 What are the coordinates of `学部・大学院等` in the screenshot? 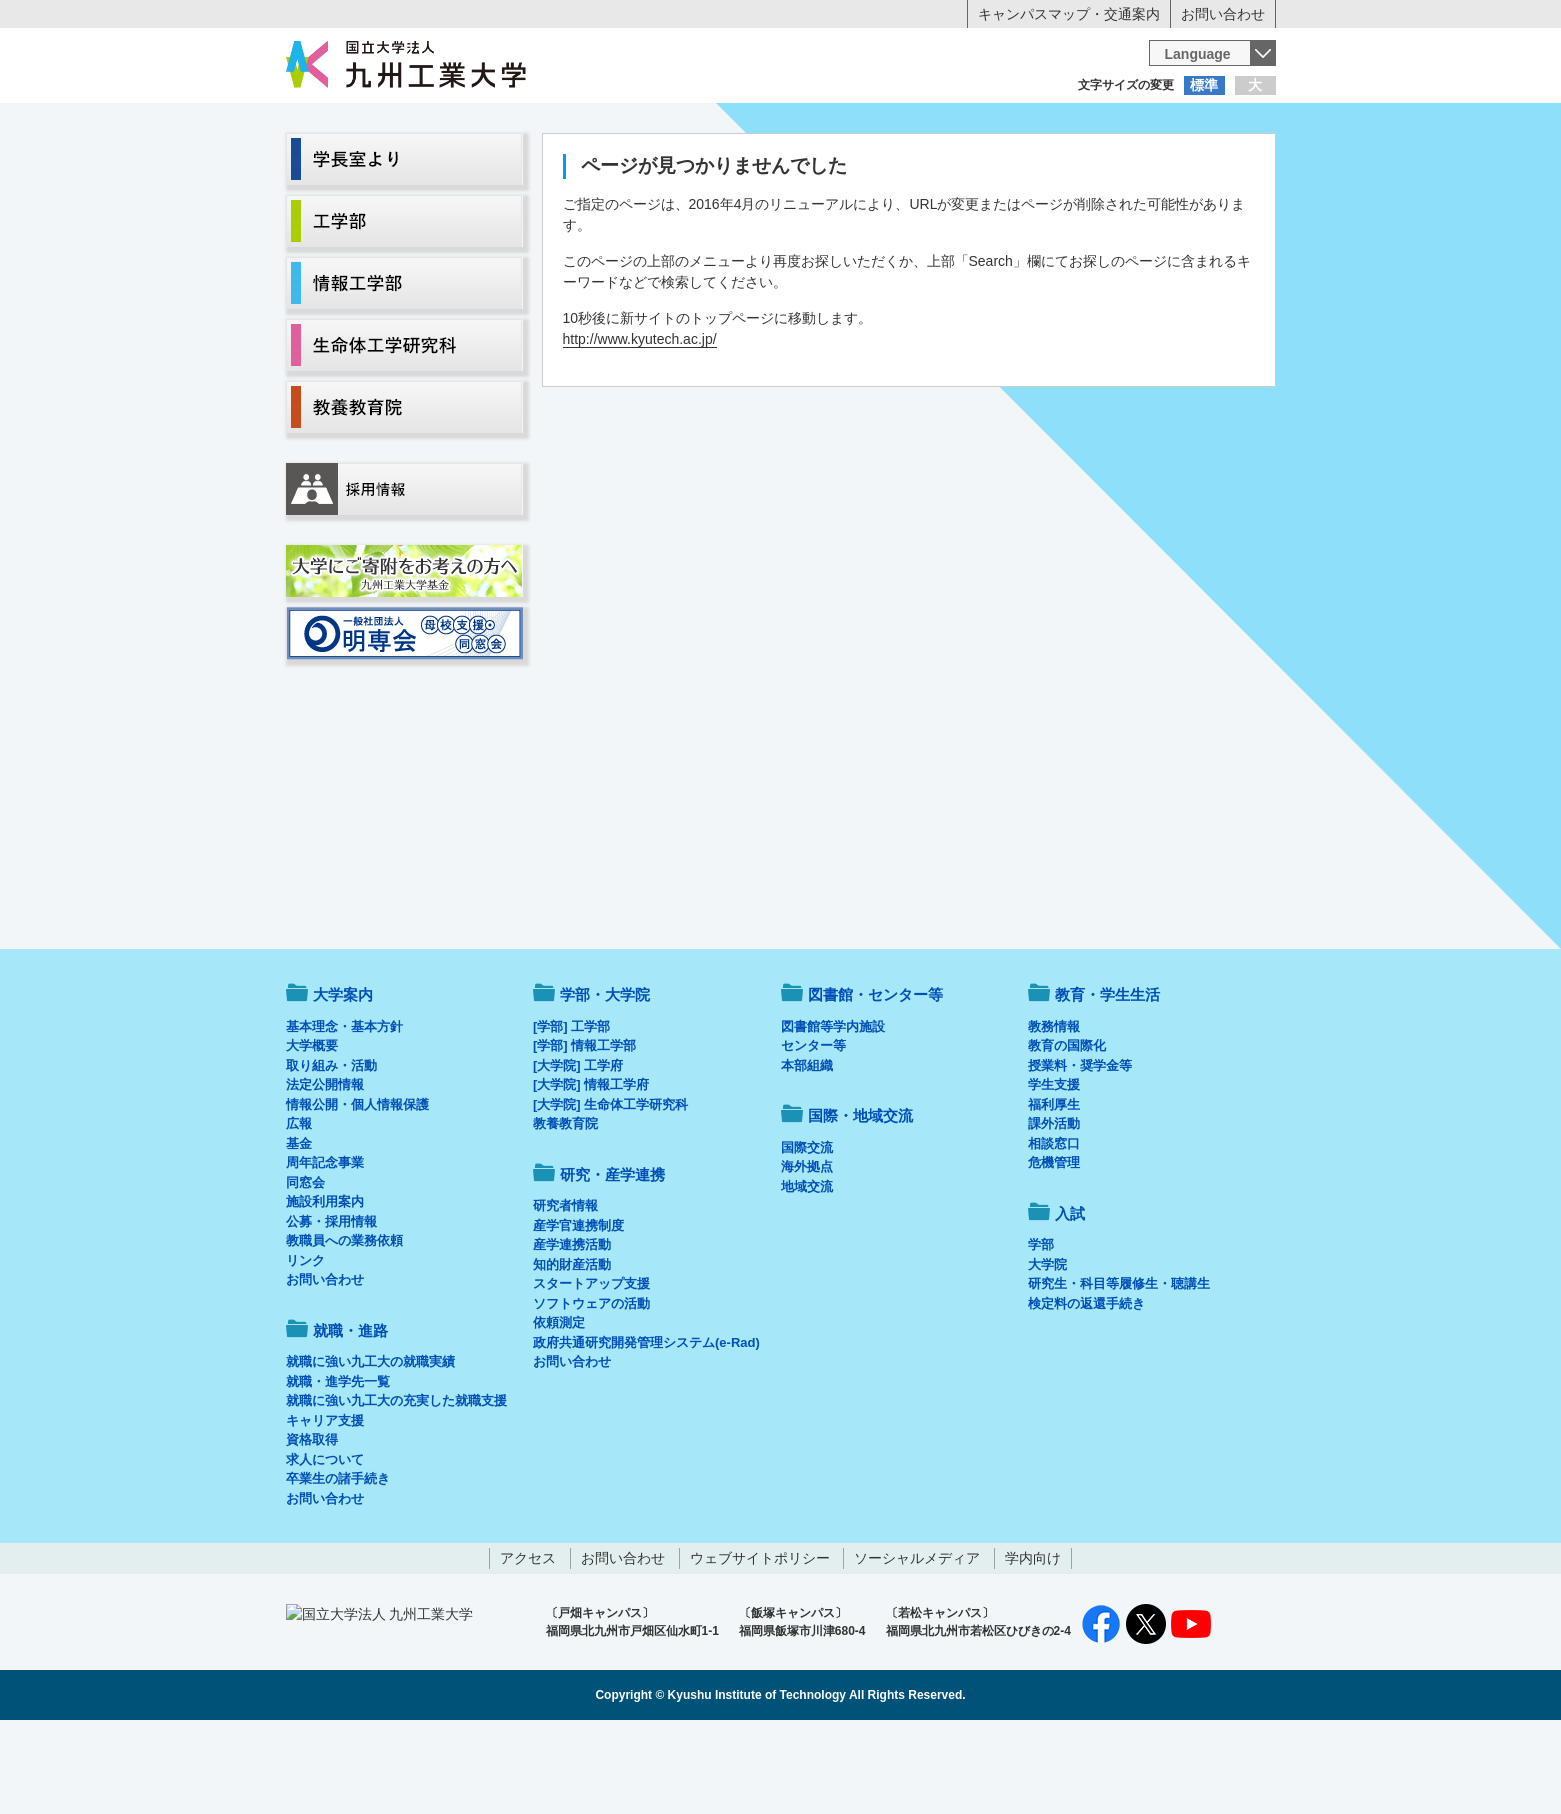 It's located at (471, 166).